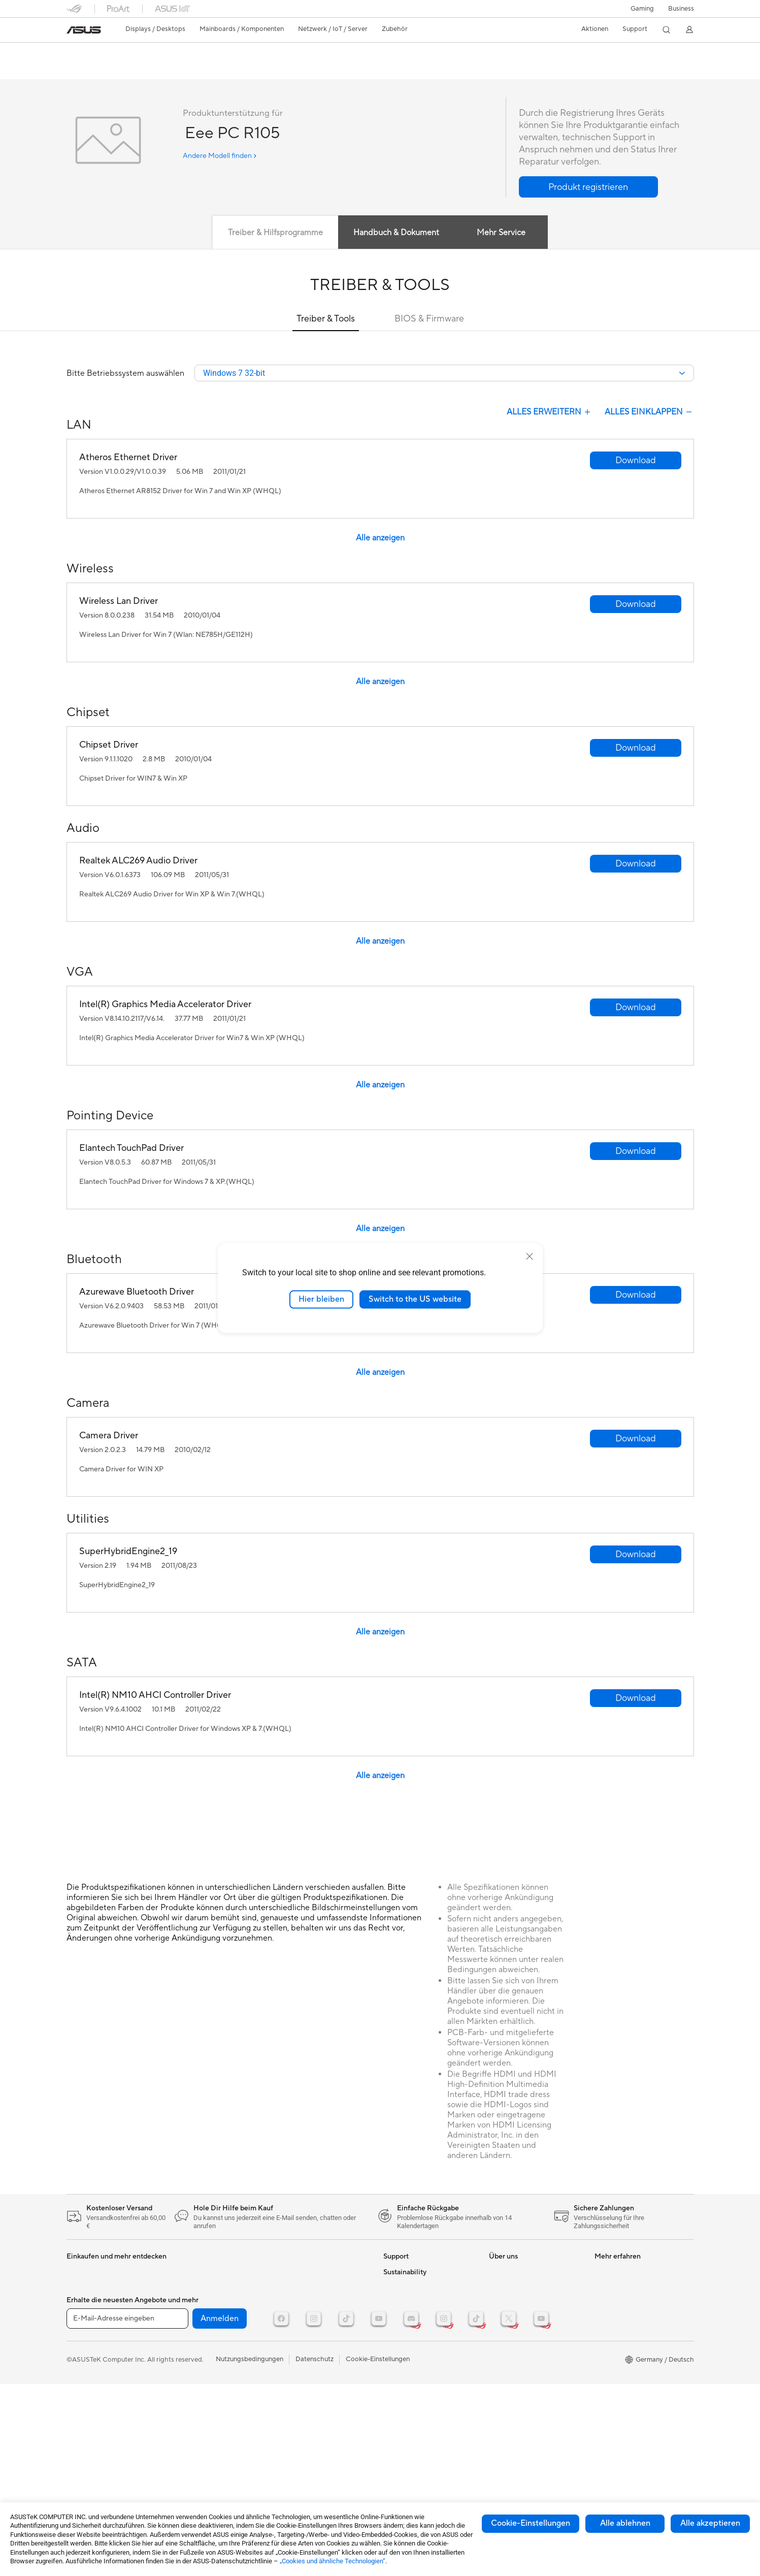 The image size is (760, 2576). I want to click on [close], so click(529, 1256).